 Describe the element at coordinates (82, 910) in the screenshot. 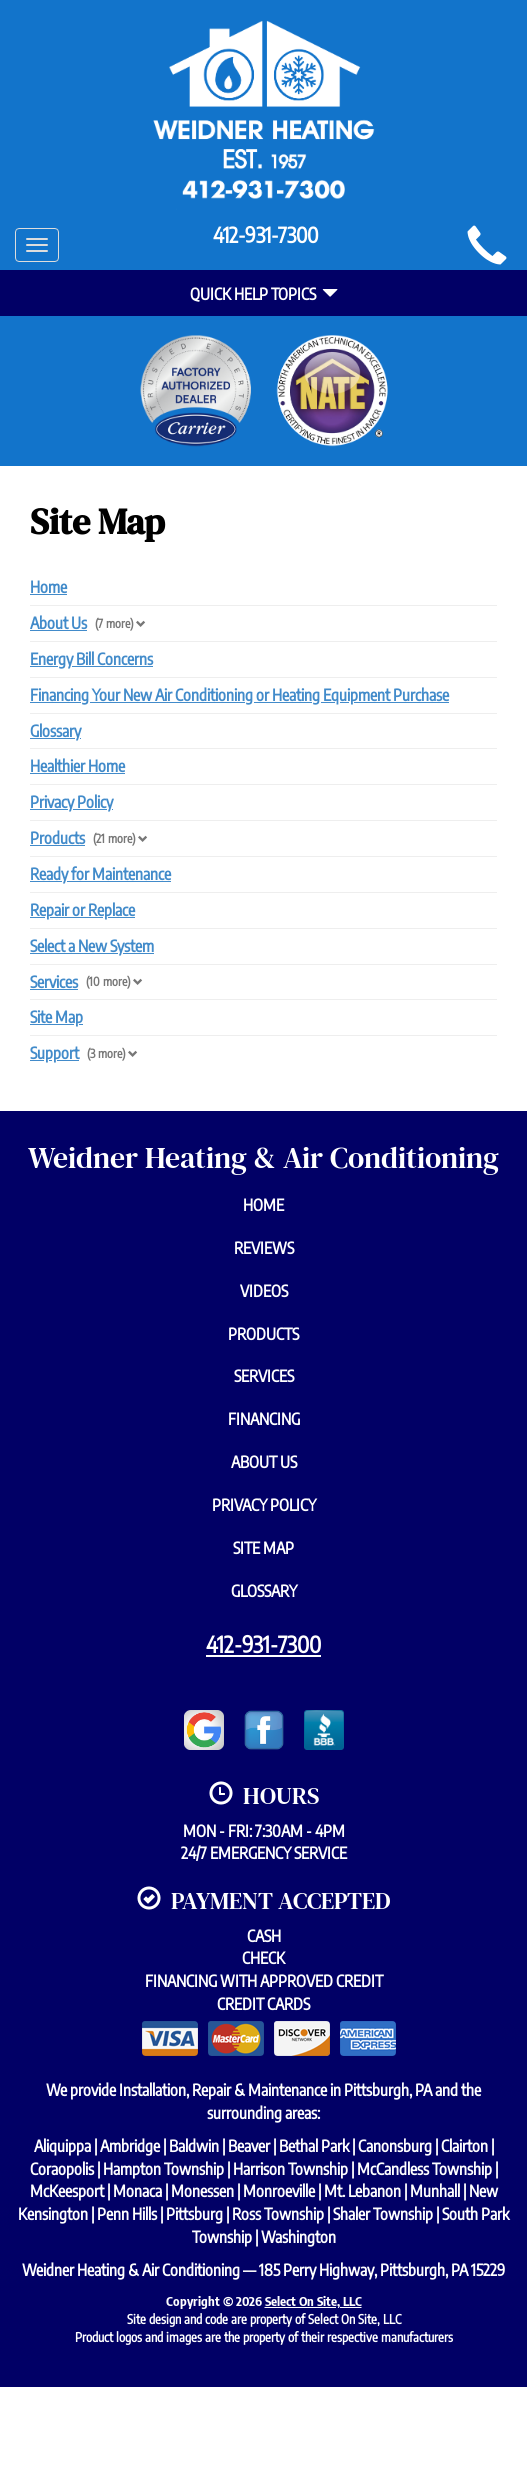

I see `Repair or Replace` at that location.